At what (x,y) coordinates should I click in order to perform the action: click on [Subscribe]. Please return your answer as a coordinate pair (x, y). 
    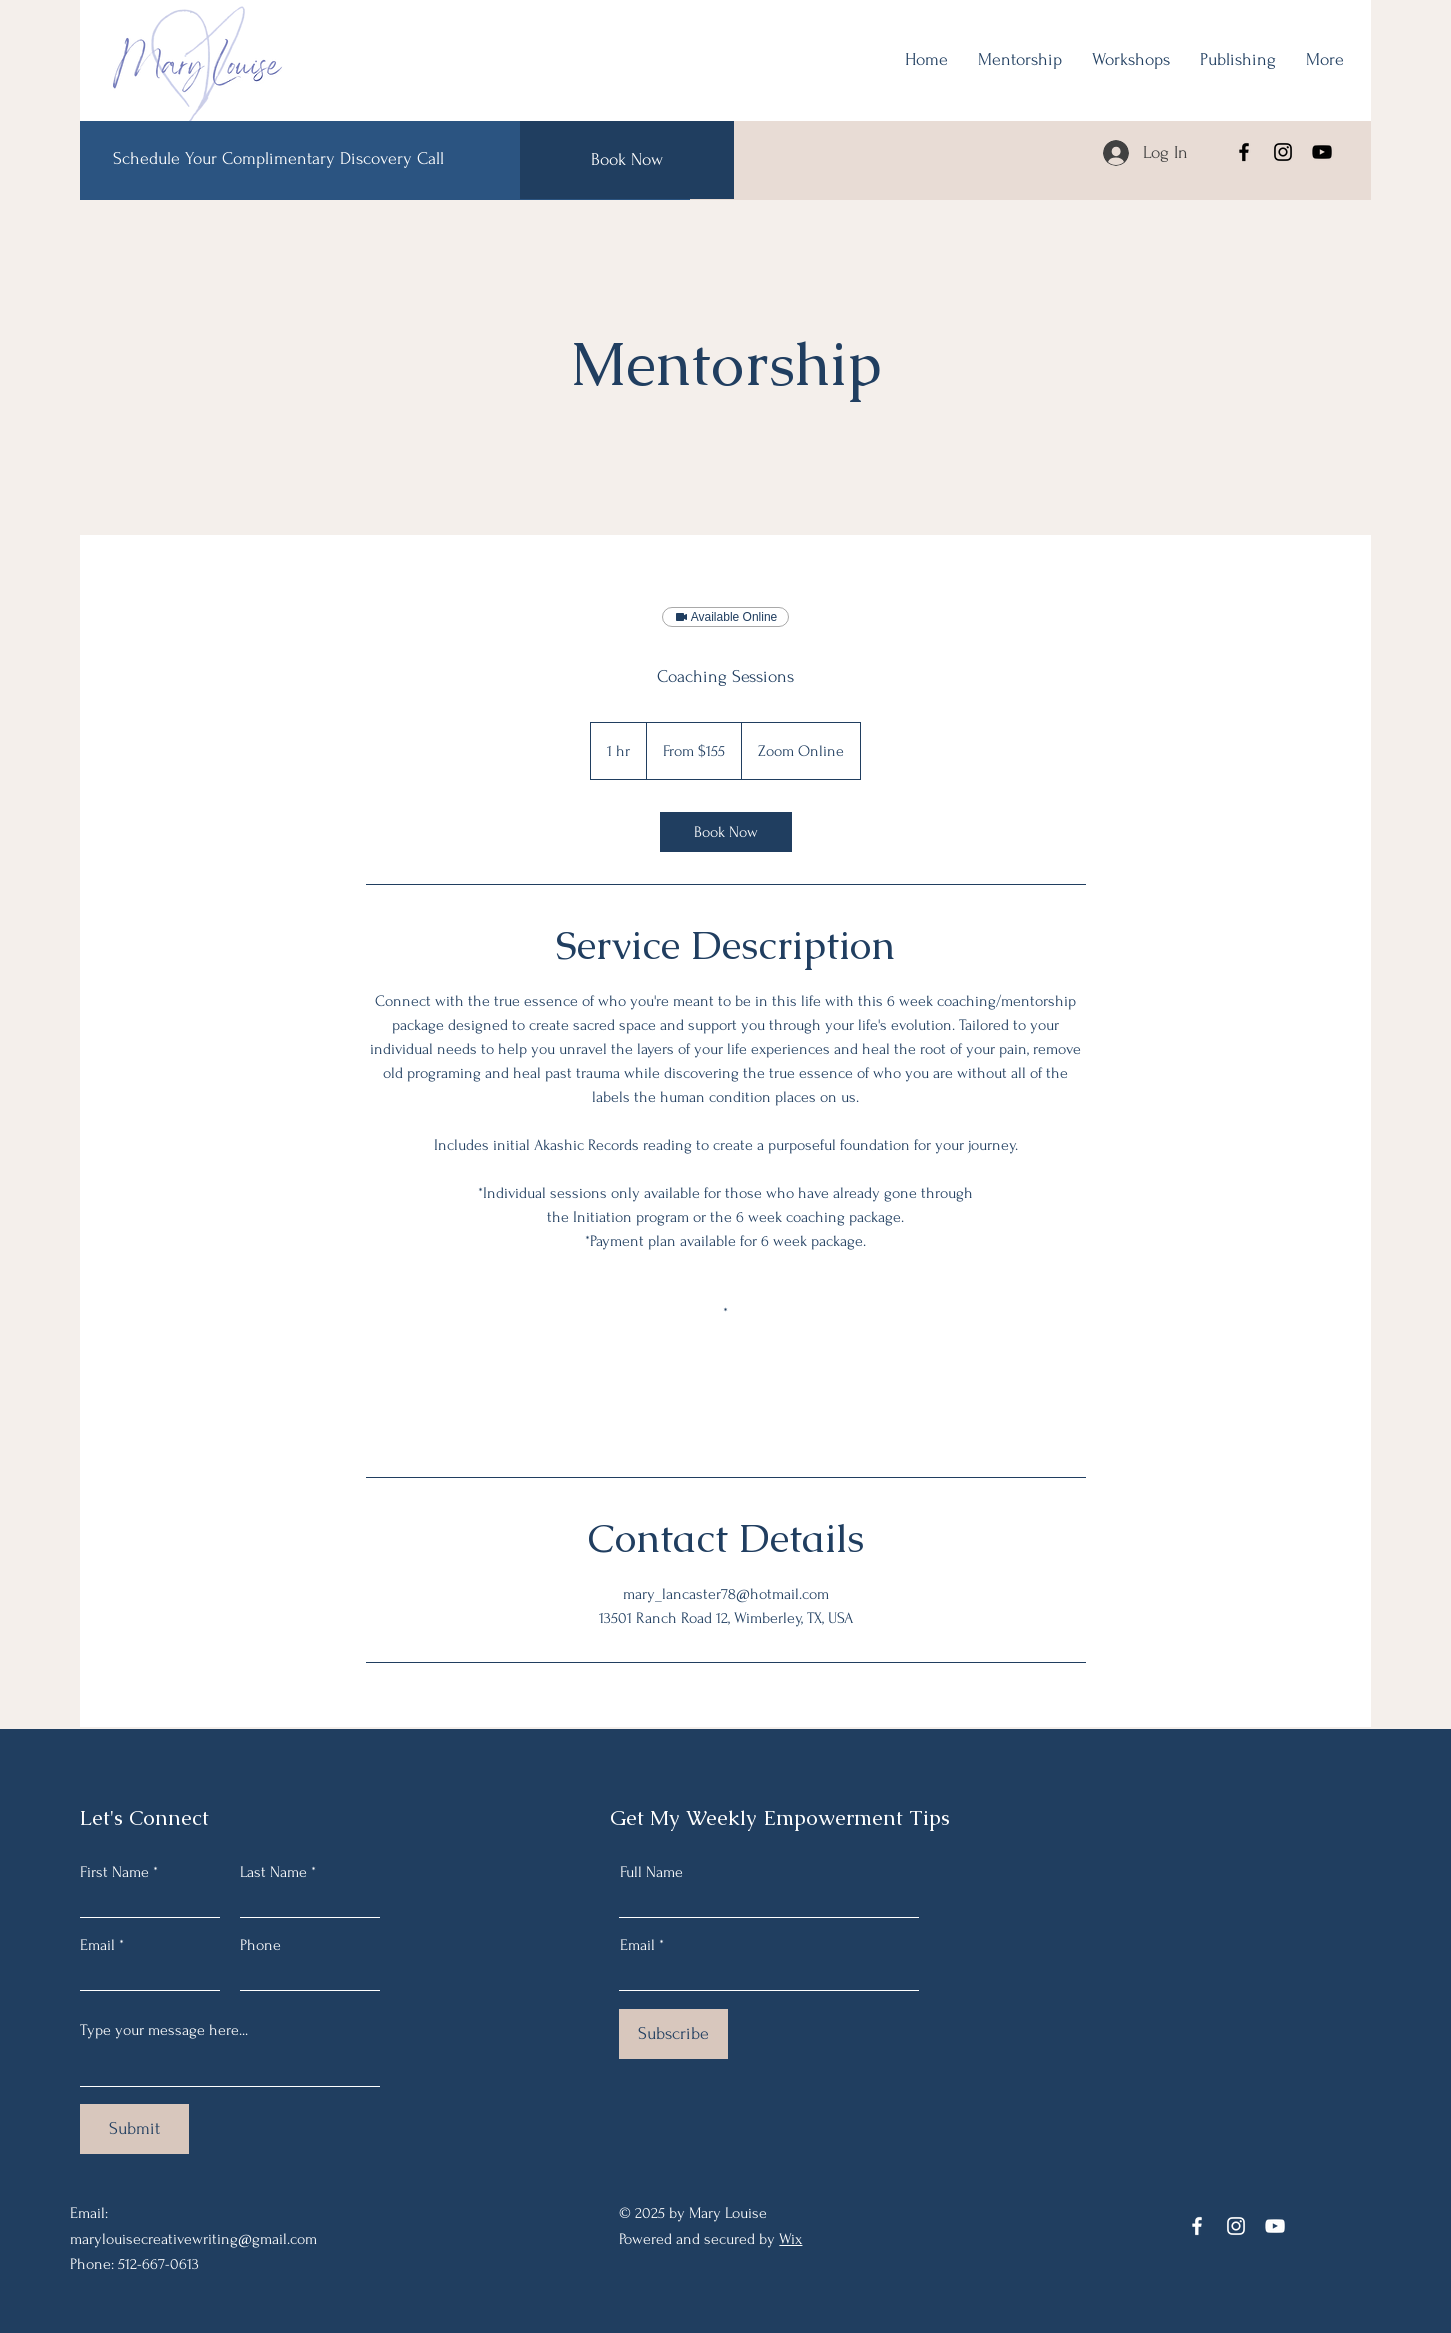
    Looking at the image, I should click on (673, 2034).